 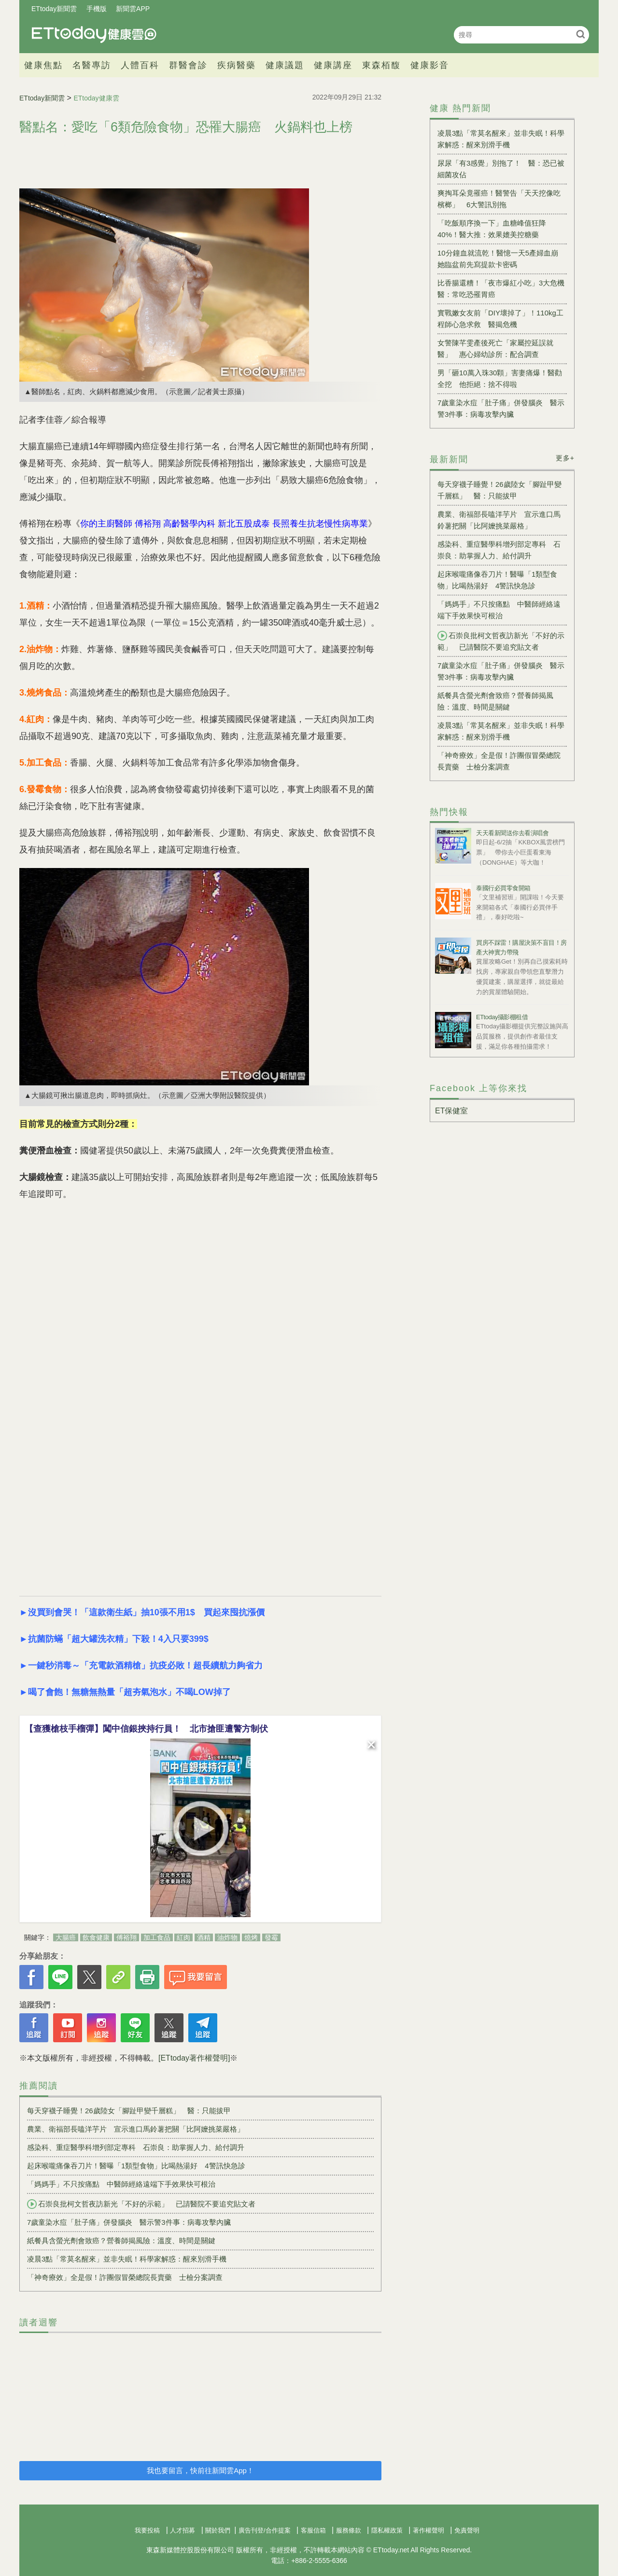 I want to click on ETtoday攝影棚租借, so click(x=502, y=1017).